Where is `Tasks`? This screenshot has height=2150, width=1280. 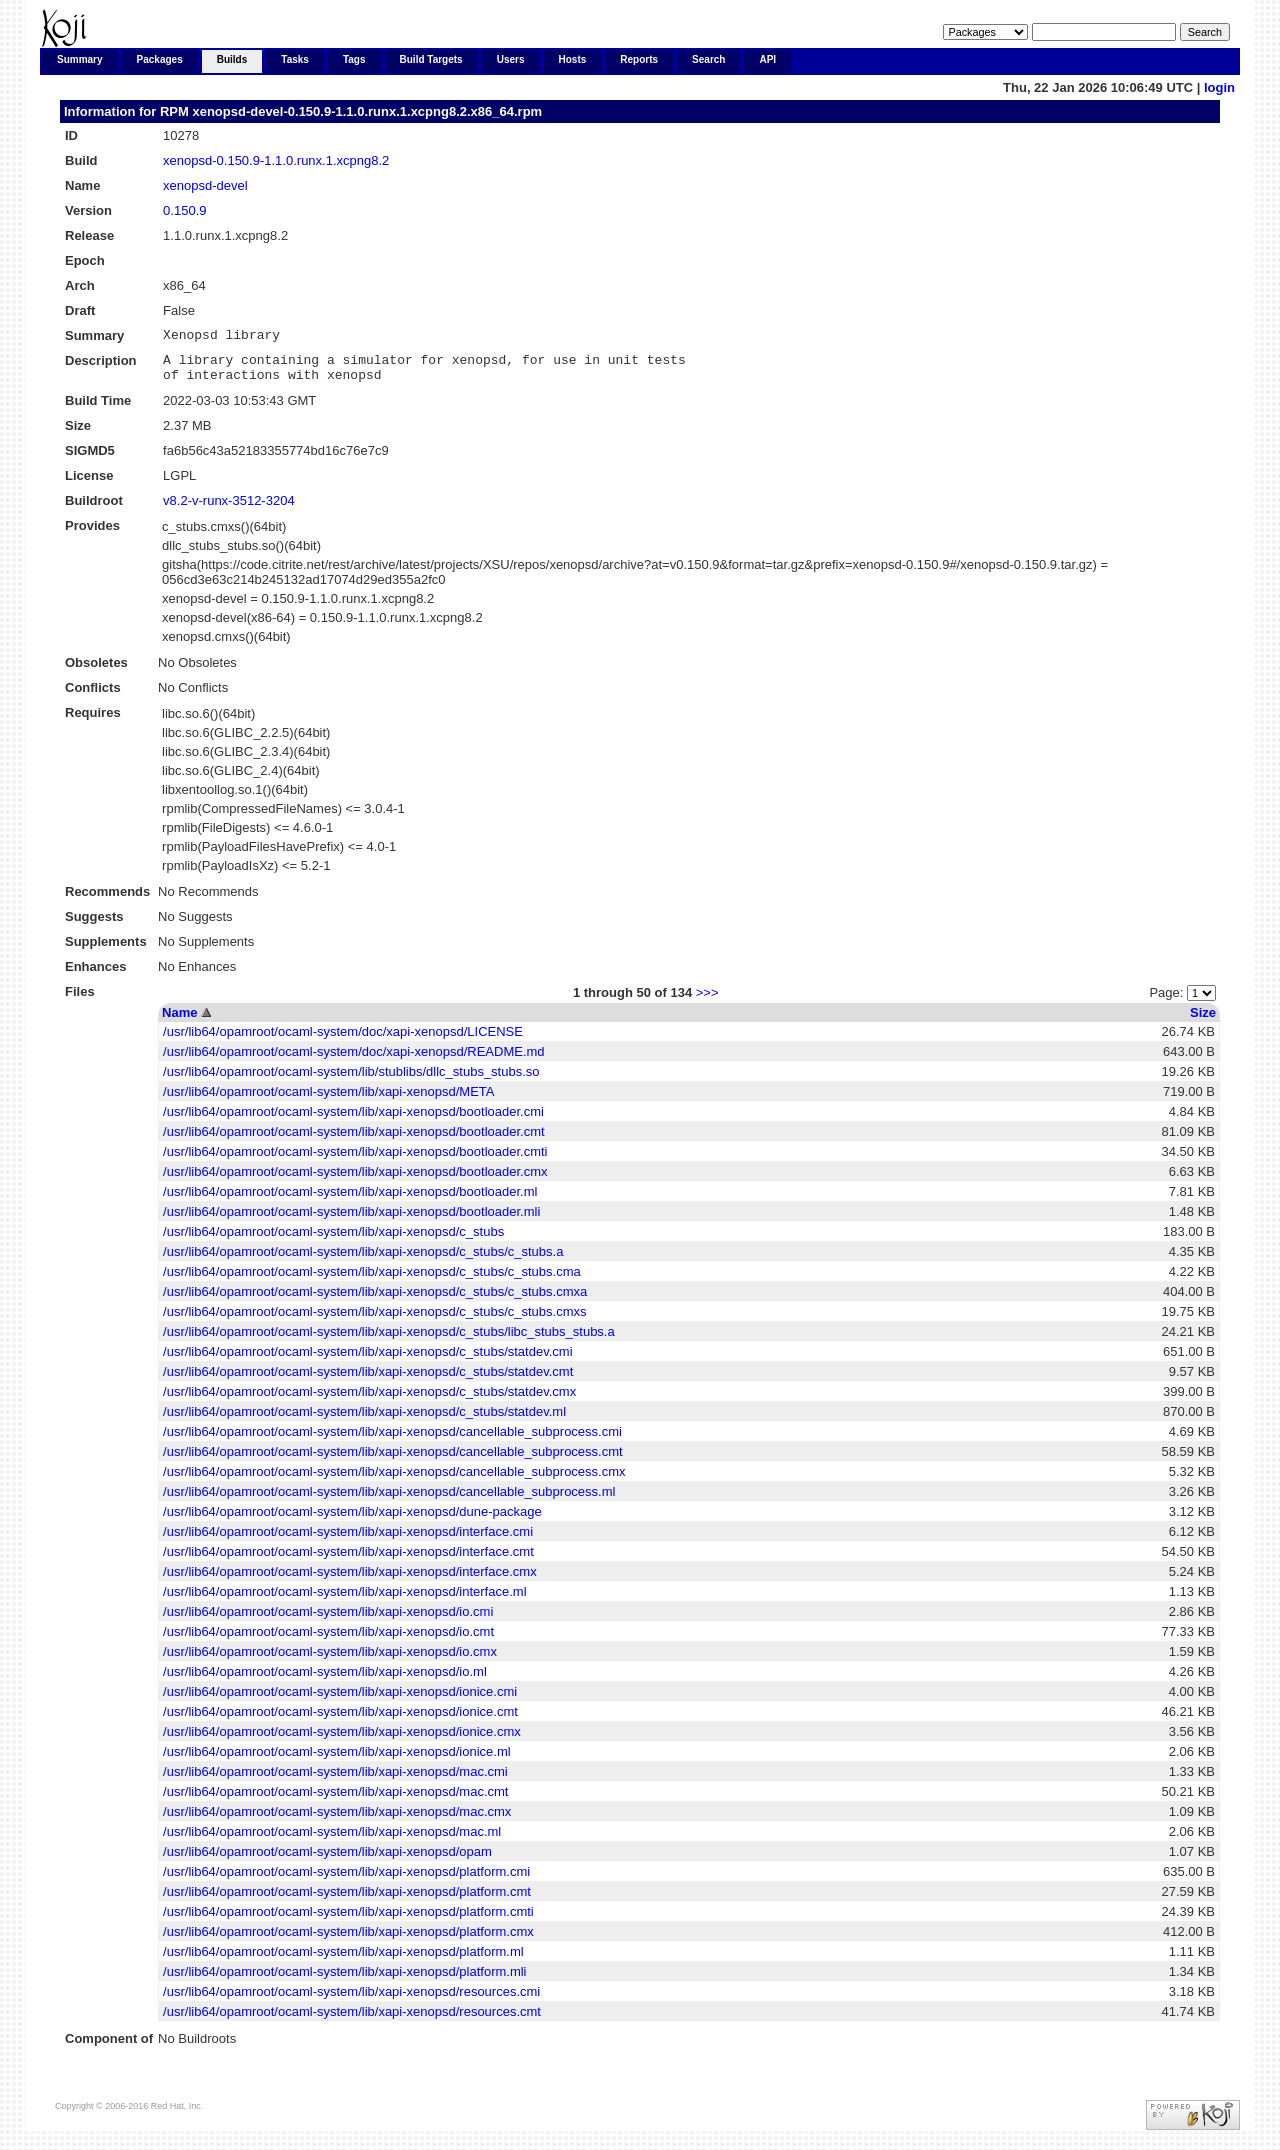 Tasks is located at coordinates (295, 59).